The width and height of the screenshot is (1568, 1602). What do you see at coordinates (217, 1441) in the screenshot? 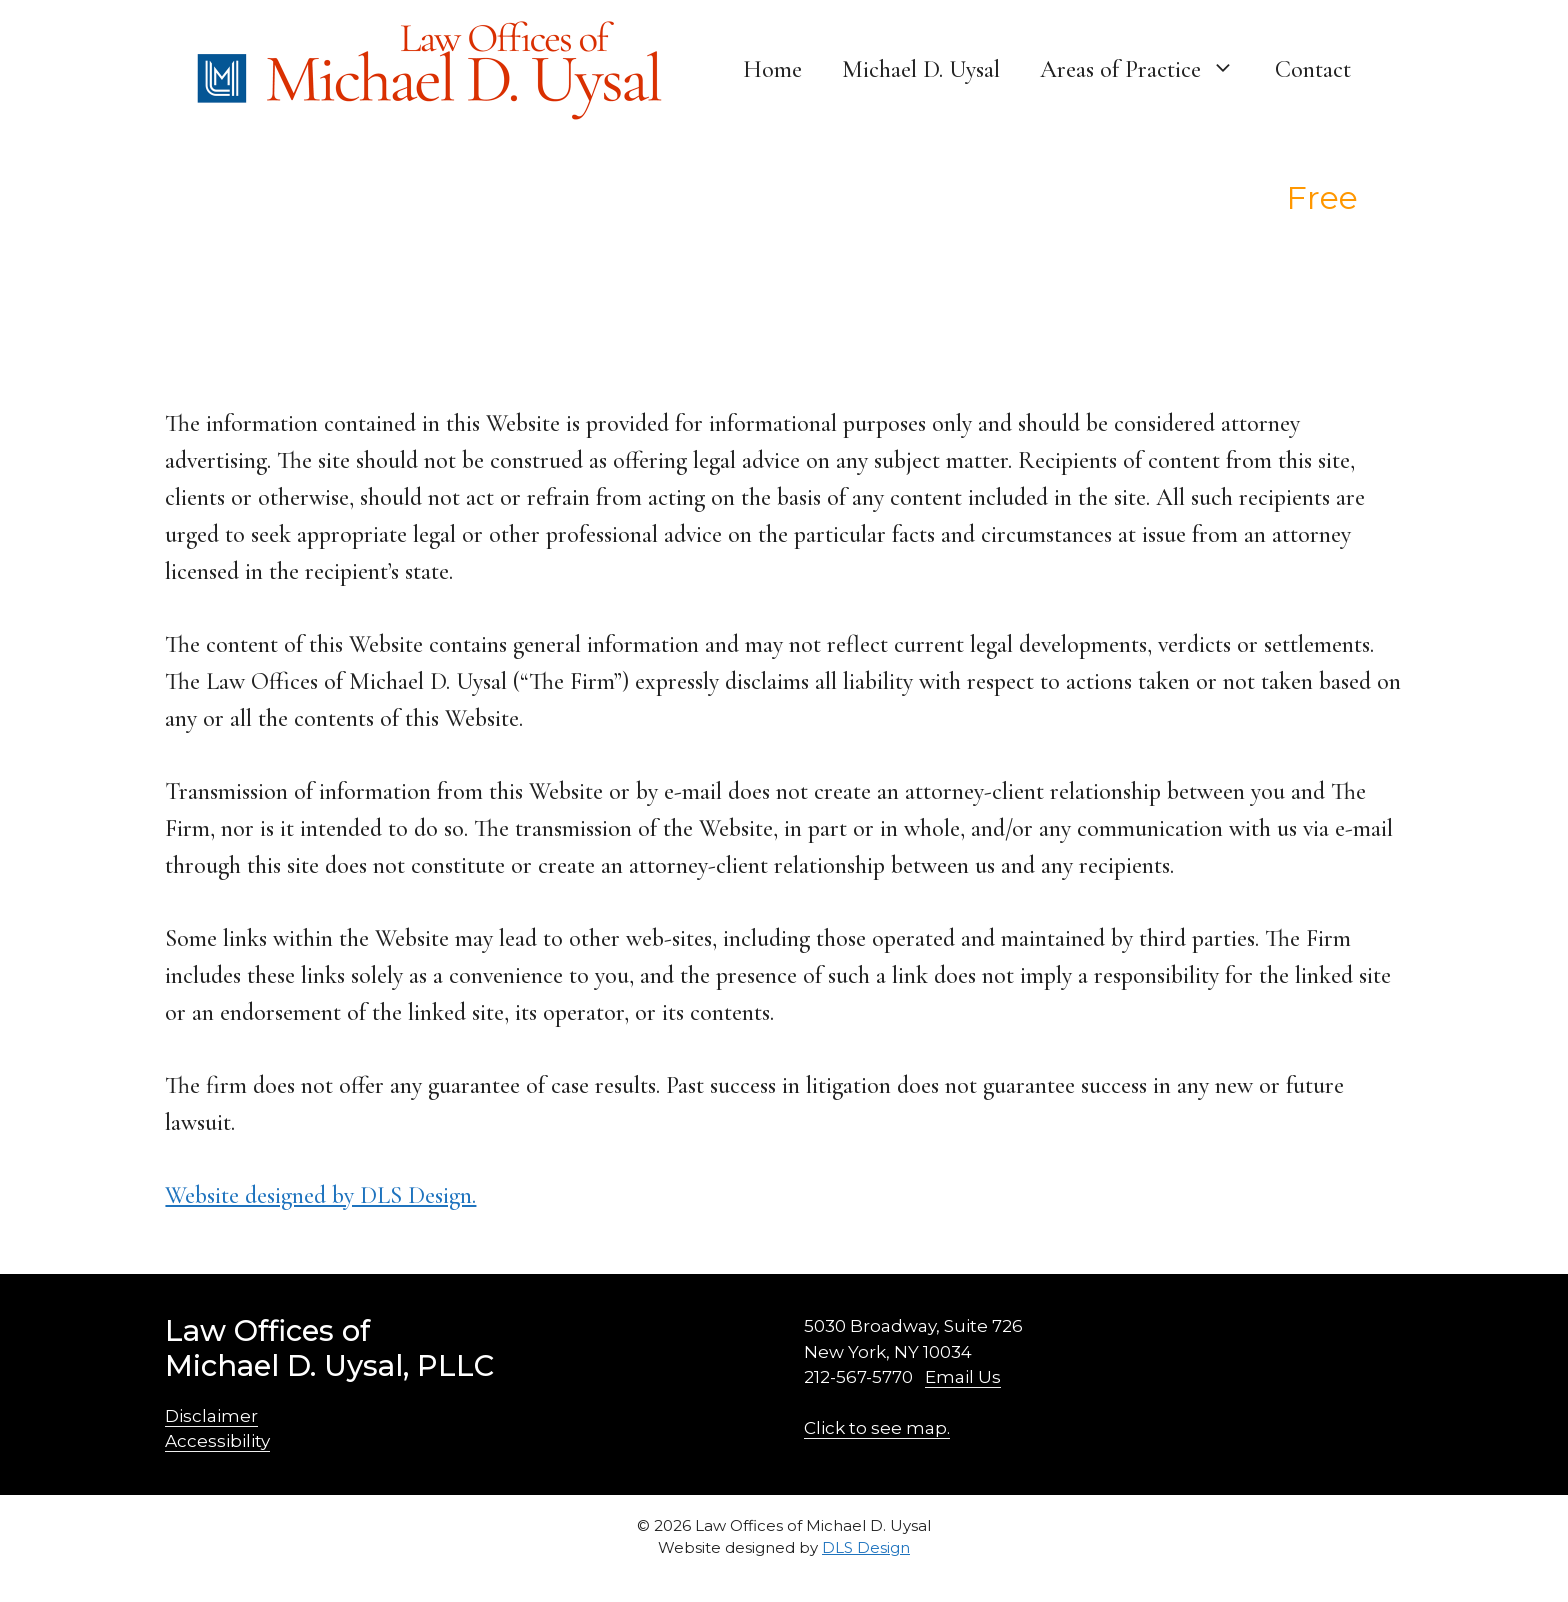
I see `Accessibility` at bounding box center [217, 1441].